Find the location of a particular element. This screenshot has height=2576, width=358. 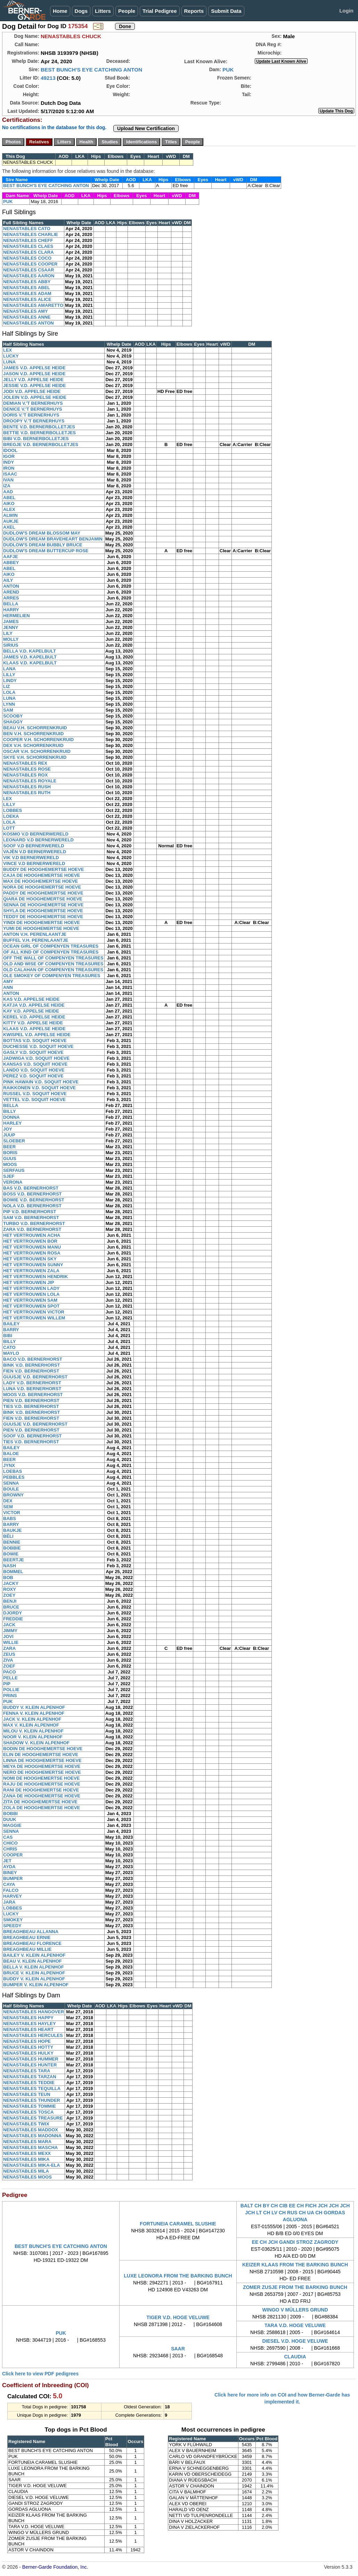

VIK V.D BERNERWERELD is located at coordinates (31, 857).